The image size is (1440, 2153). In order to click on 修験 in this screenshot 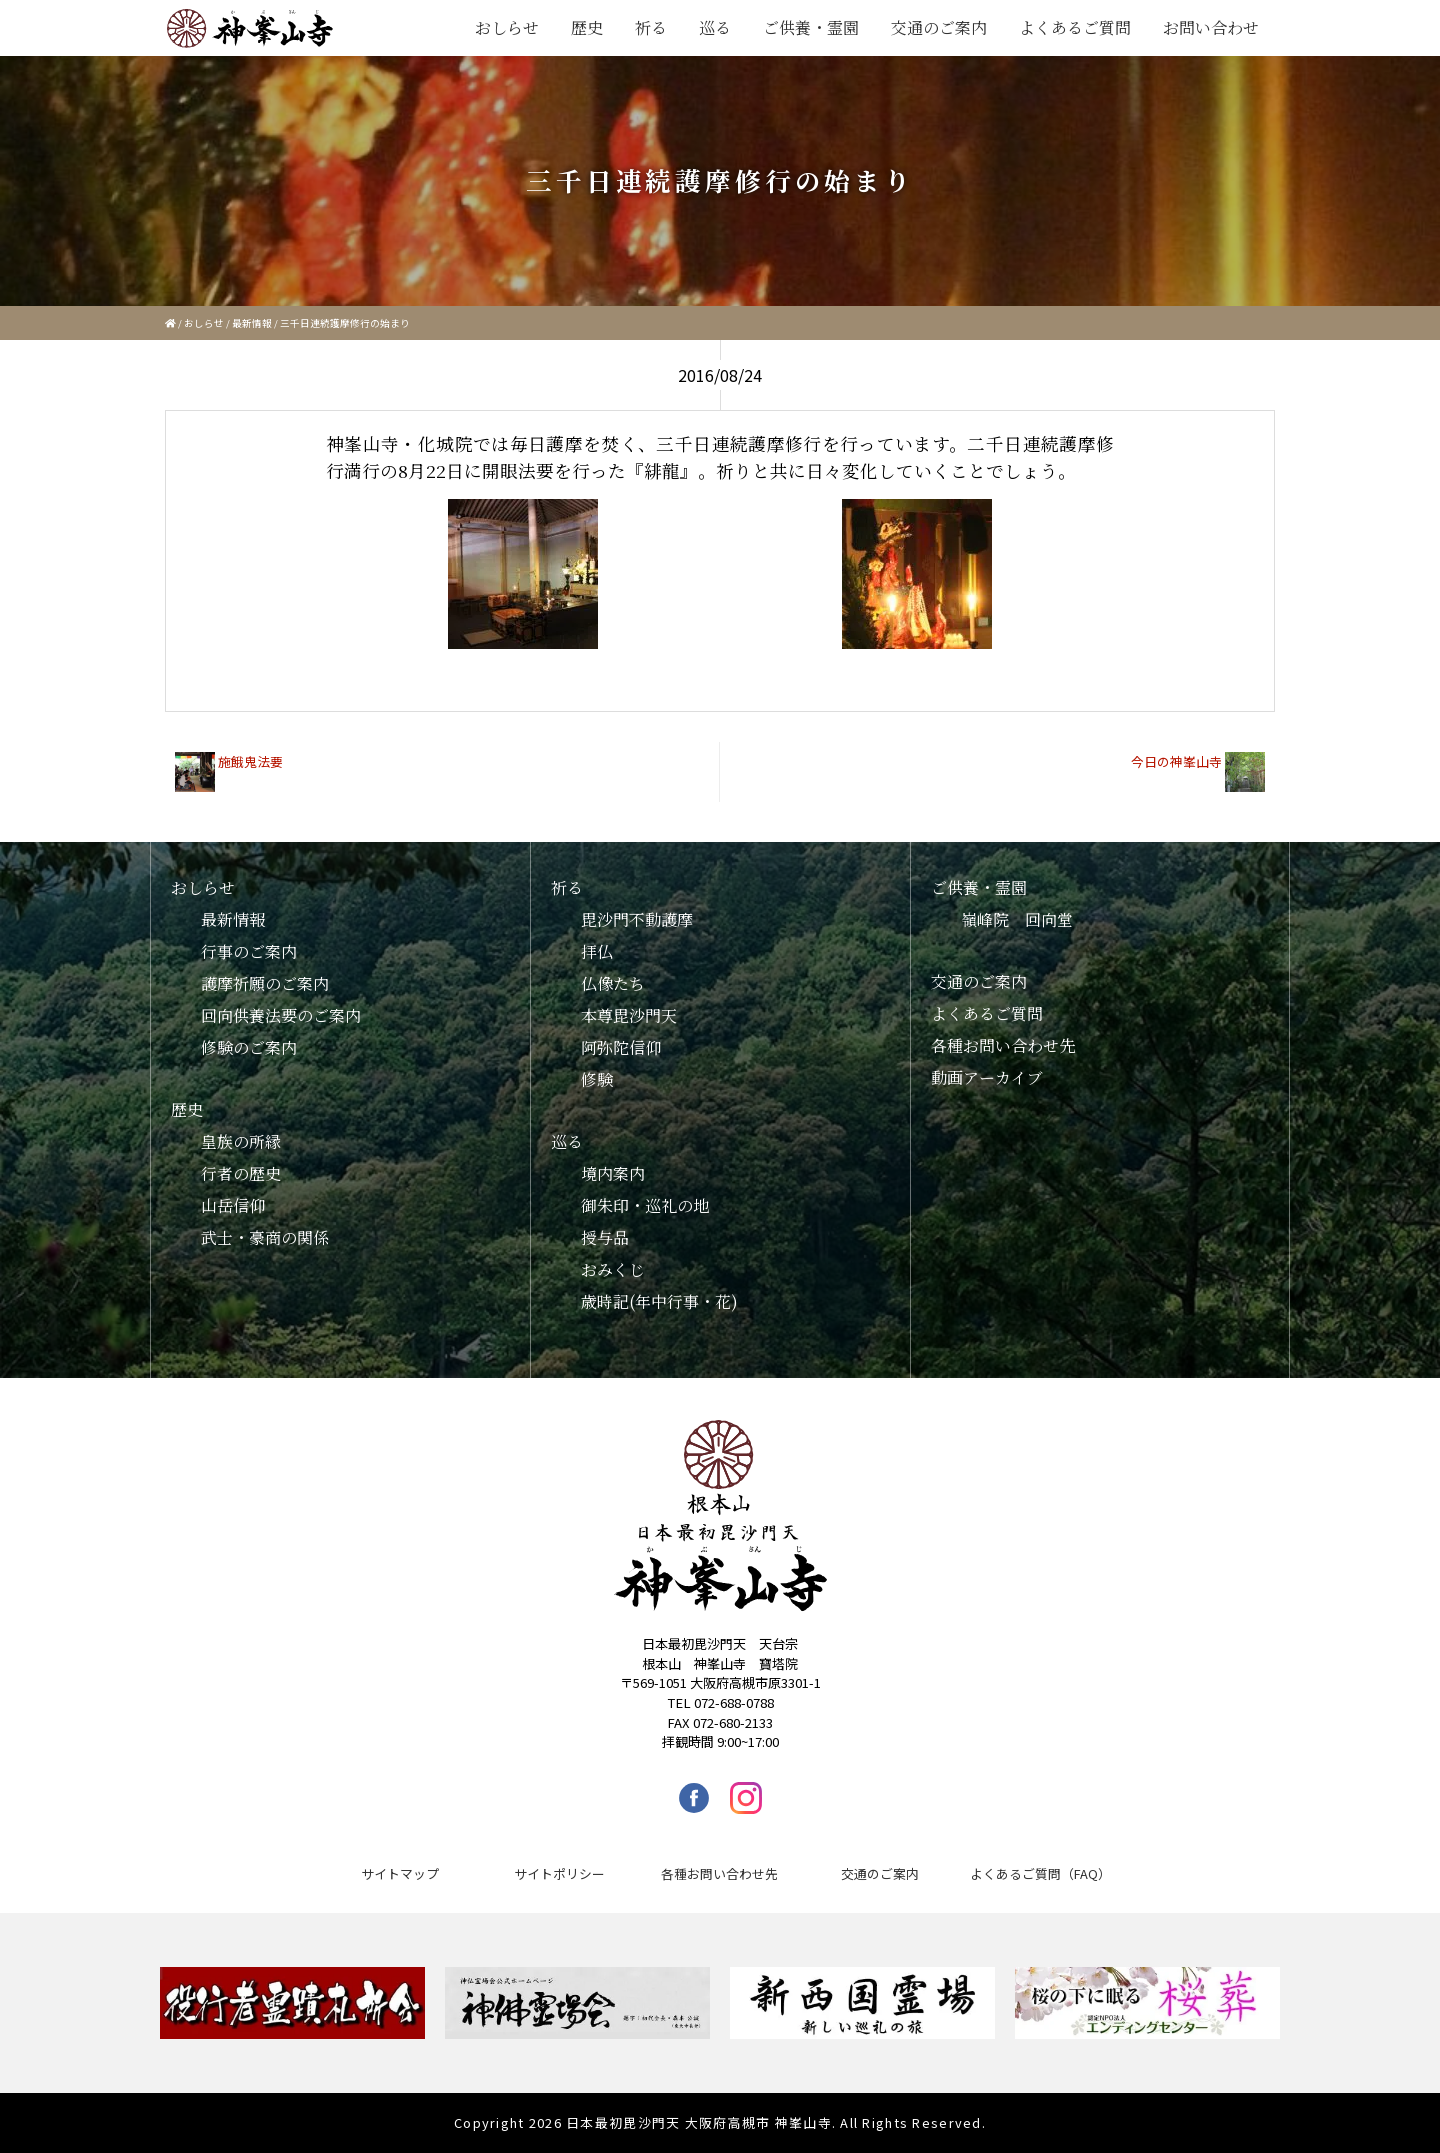, I will do `click(597, 1079)`.